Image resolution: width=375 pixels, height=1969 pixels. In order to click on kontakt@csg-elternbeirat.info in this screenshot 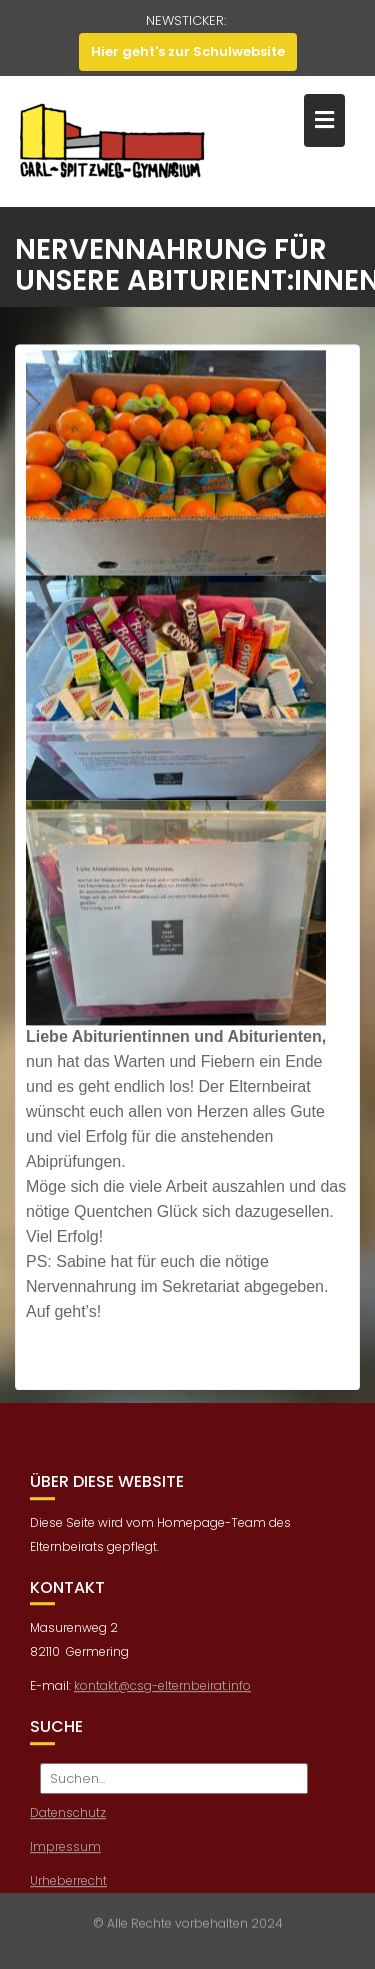, I will do `click(162, 1692)`.